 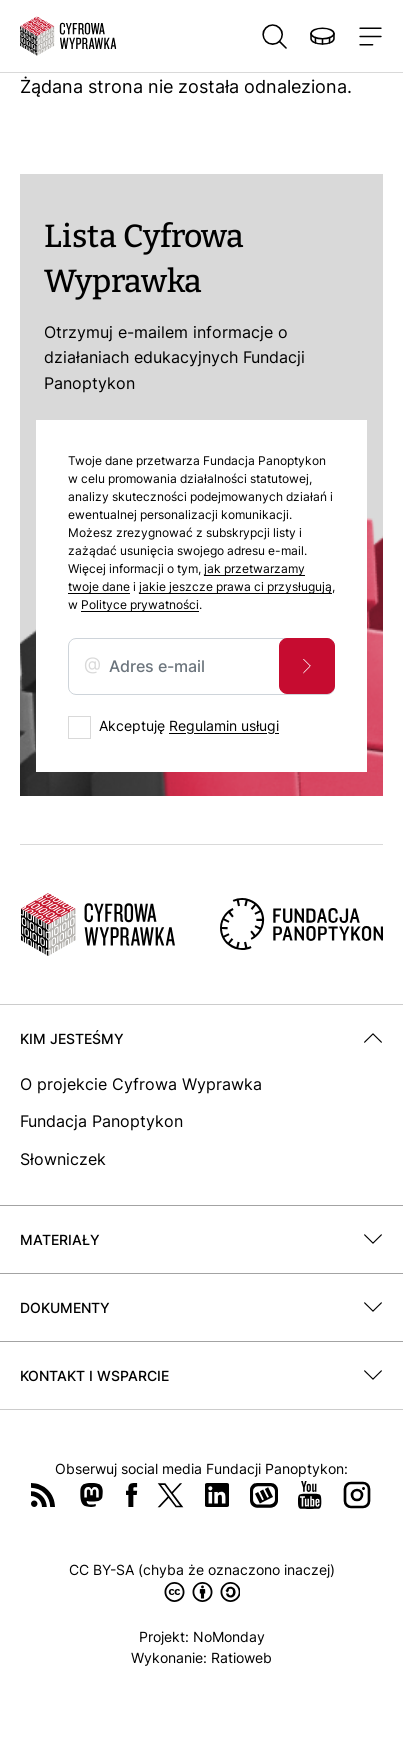 I want to click on Zapisz się, so click(x=307, y=666).